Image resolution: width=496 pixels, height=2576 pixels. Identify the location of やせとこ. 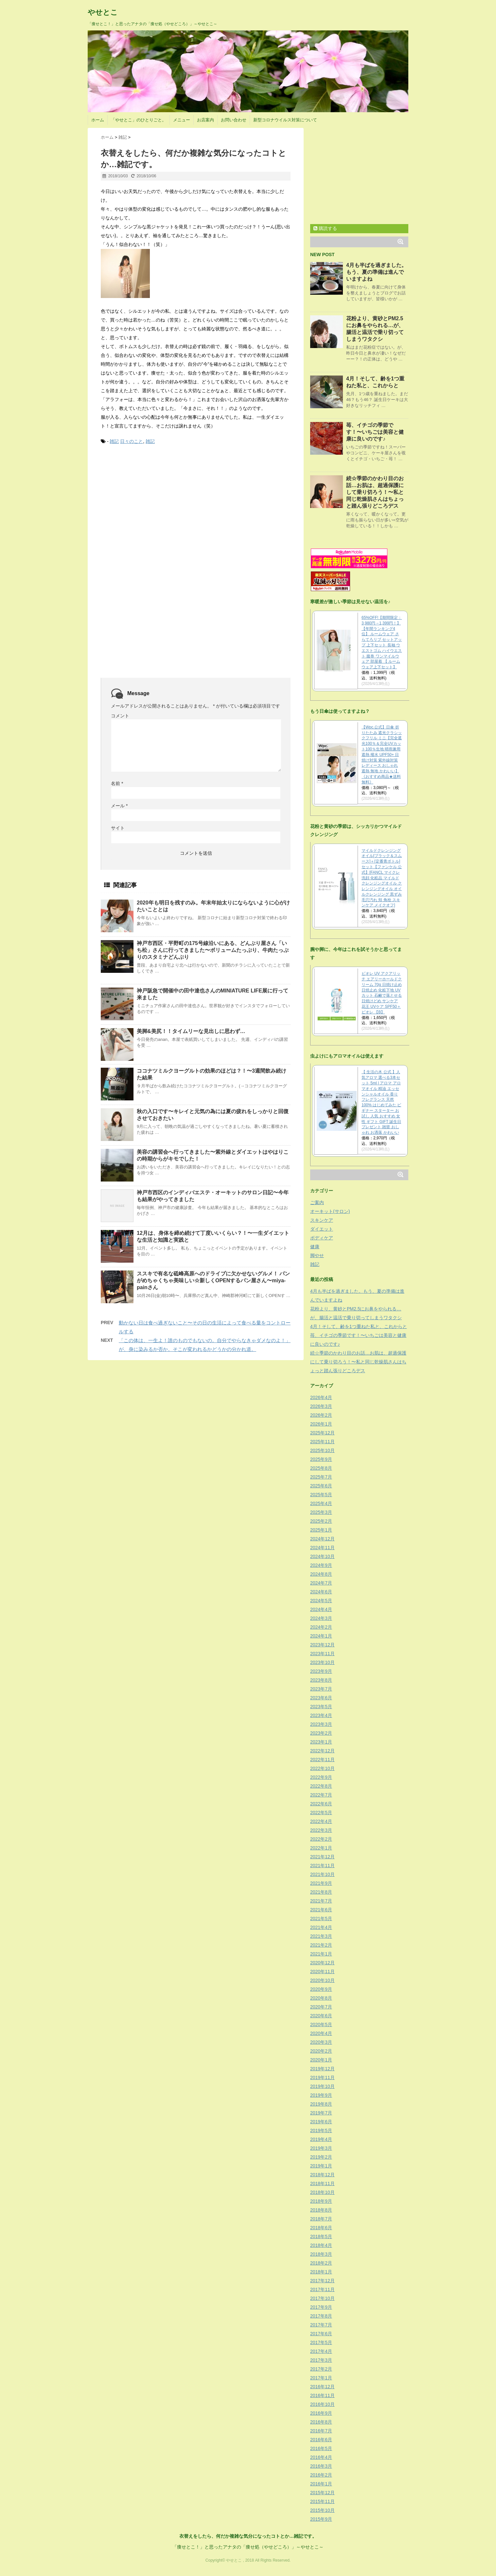
(103, 12).